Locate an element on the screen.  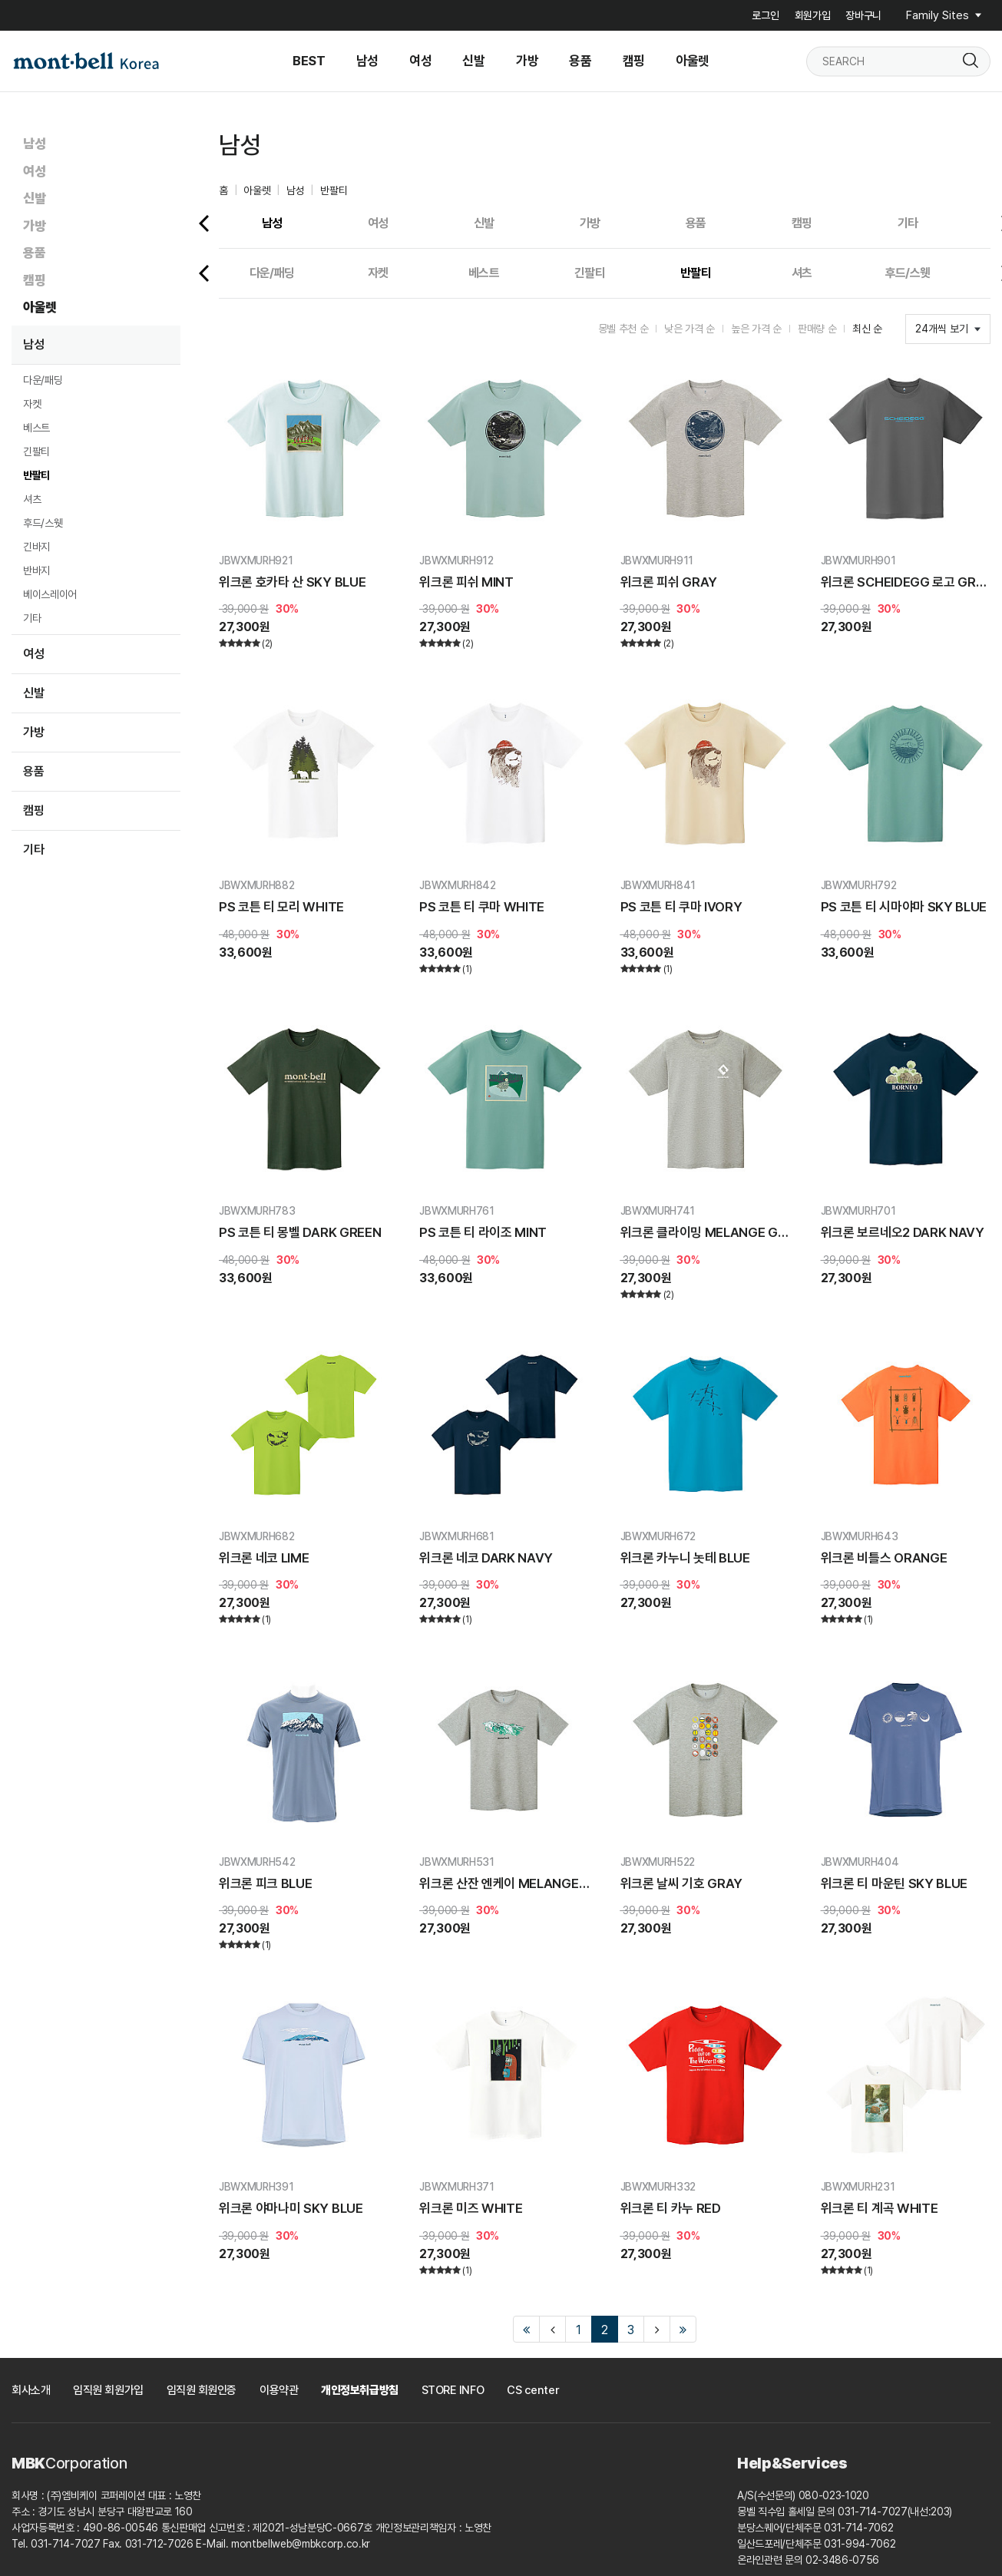
CS center is located at coordinates (533, 2390).